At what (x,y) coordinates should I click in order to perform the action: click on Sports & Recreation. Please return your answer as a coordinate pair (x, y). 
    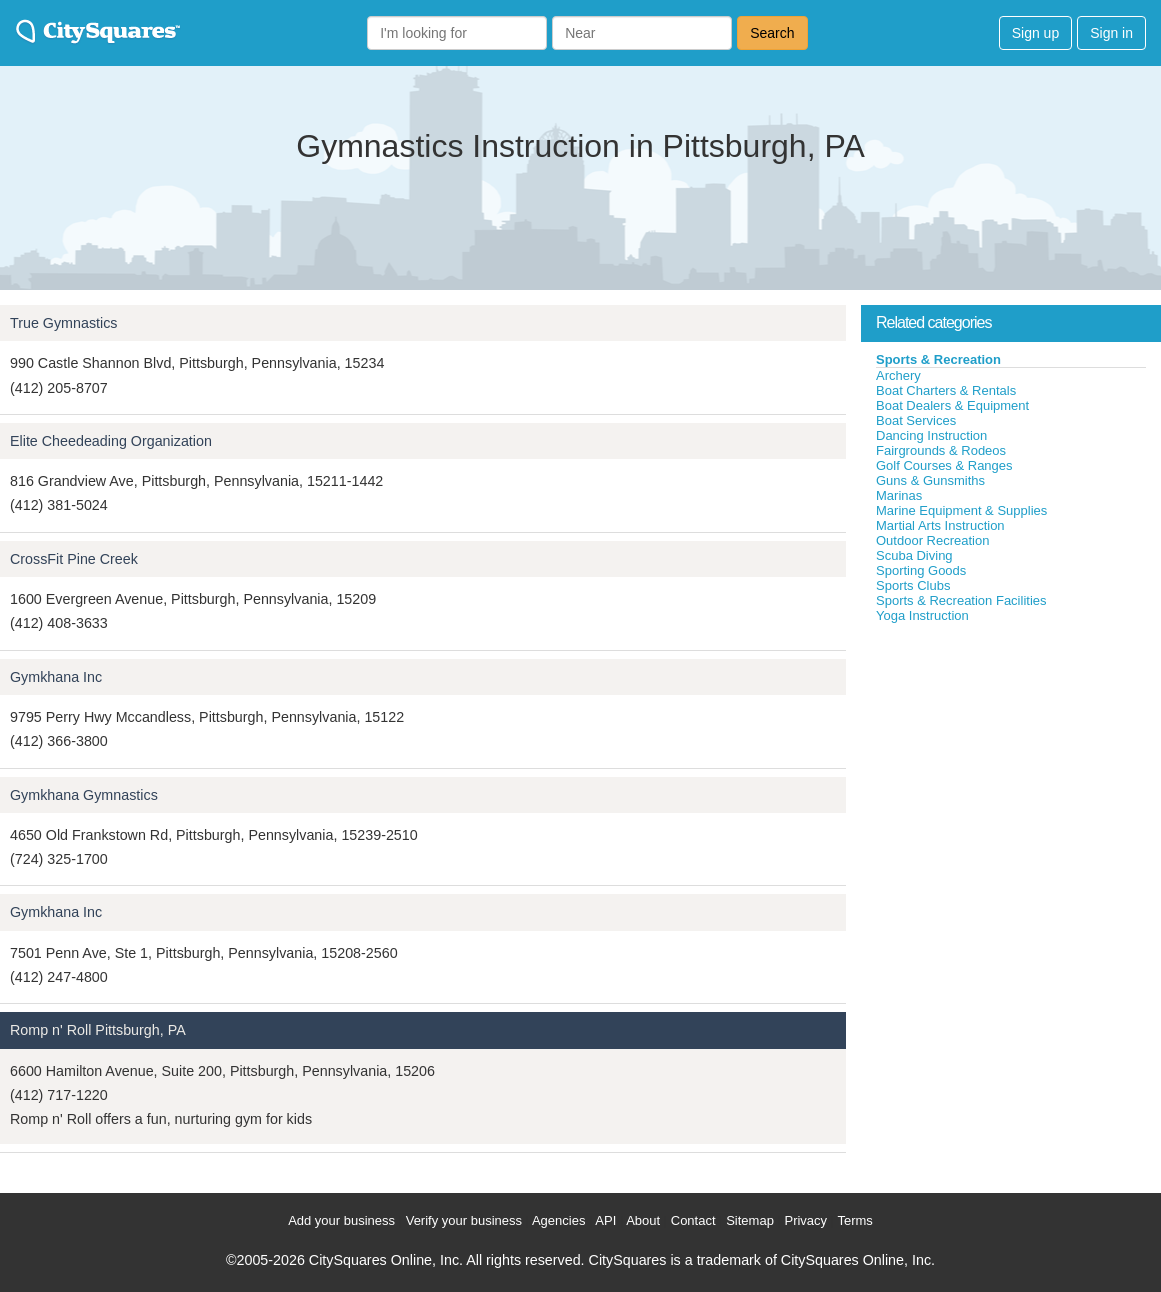
    Looking at the image, I should click on (938, 359).